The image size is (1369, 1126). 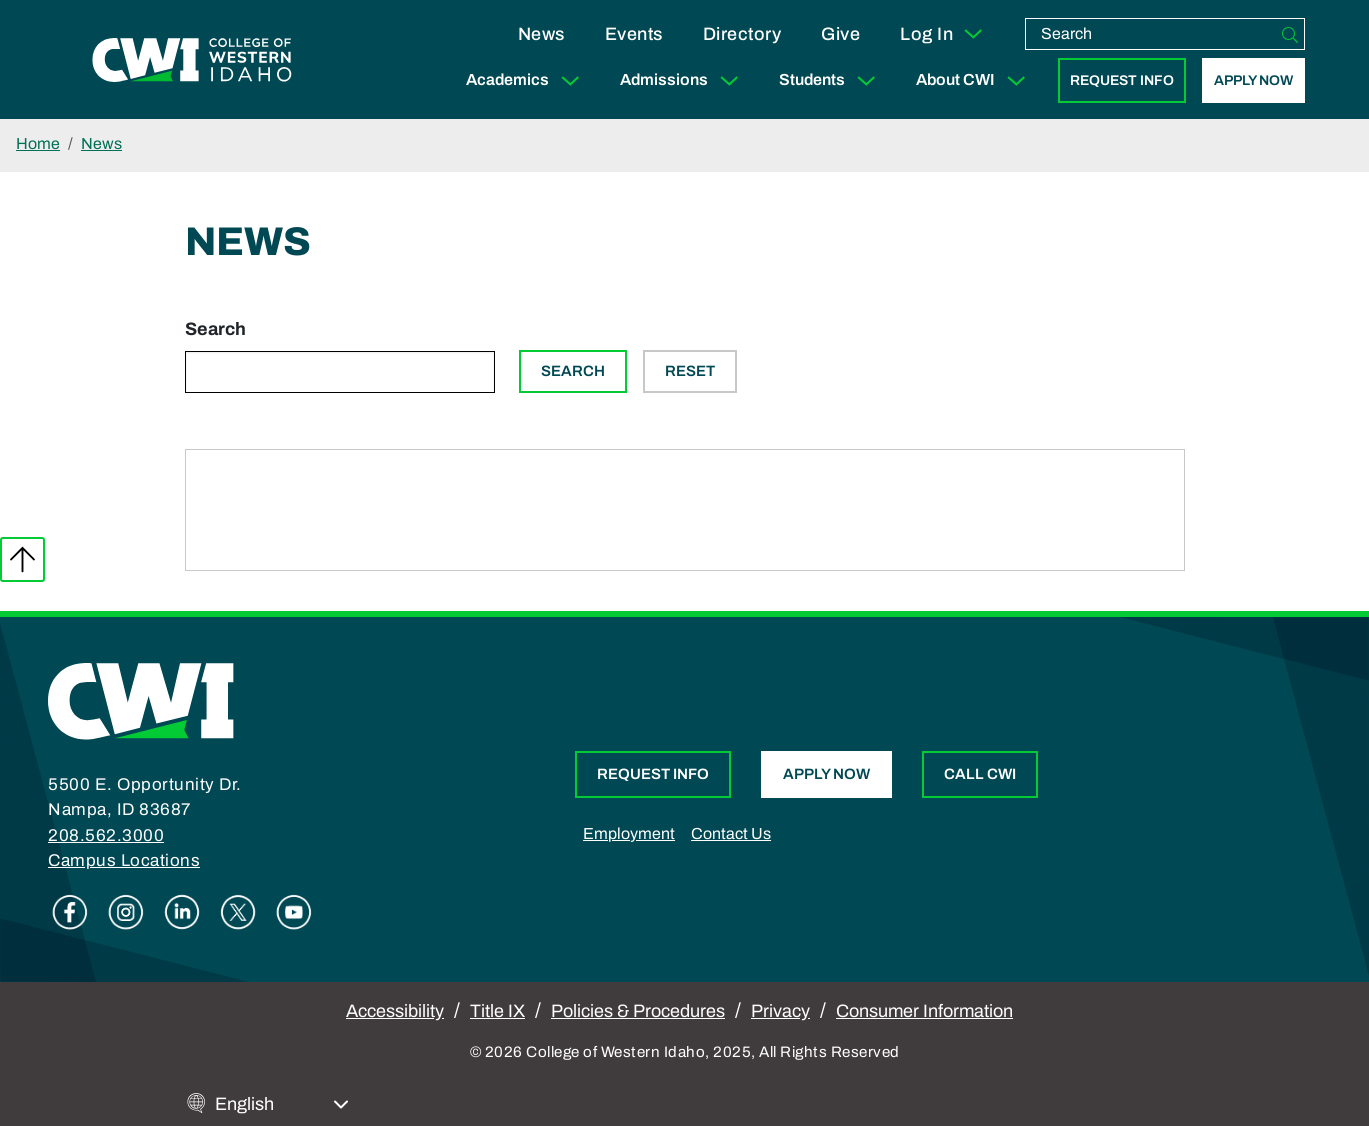 What do you see at coordinates (182, 912) in the screenshot?
I see `Linkedin` at bounding box center [182, 912].